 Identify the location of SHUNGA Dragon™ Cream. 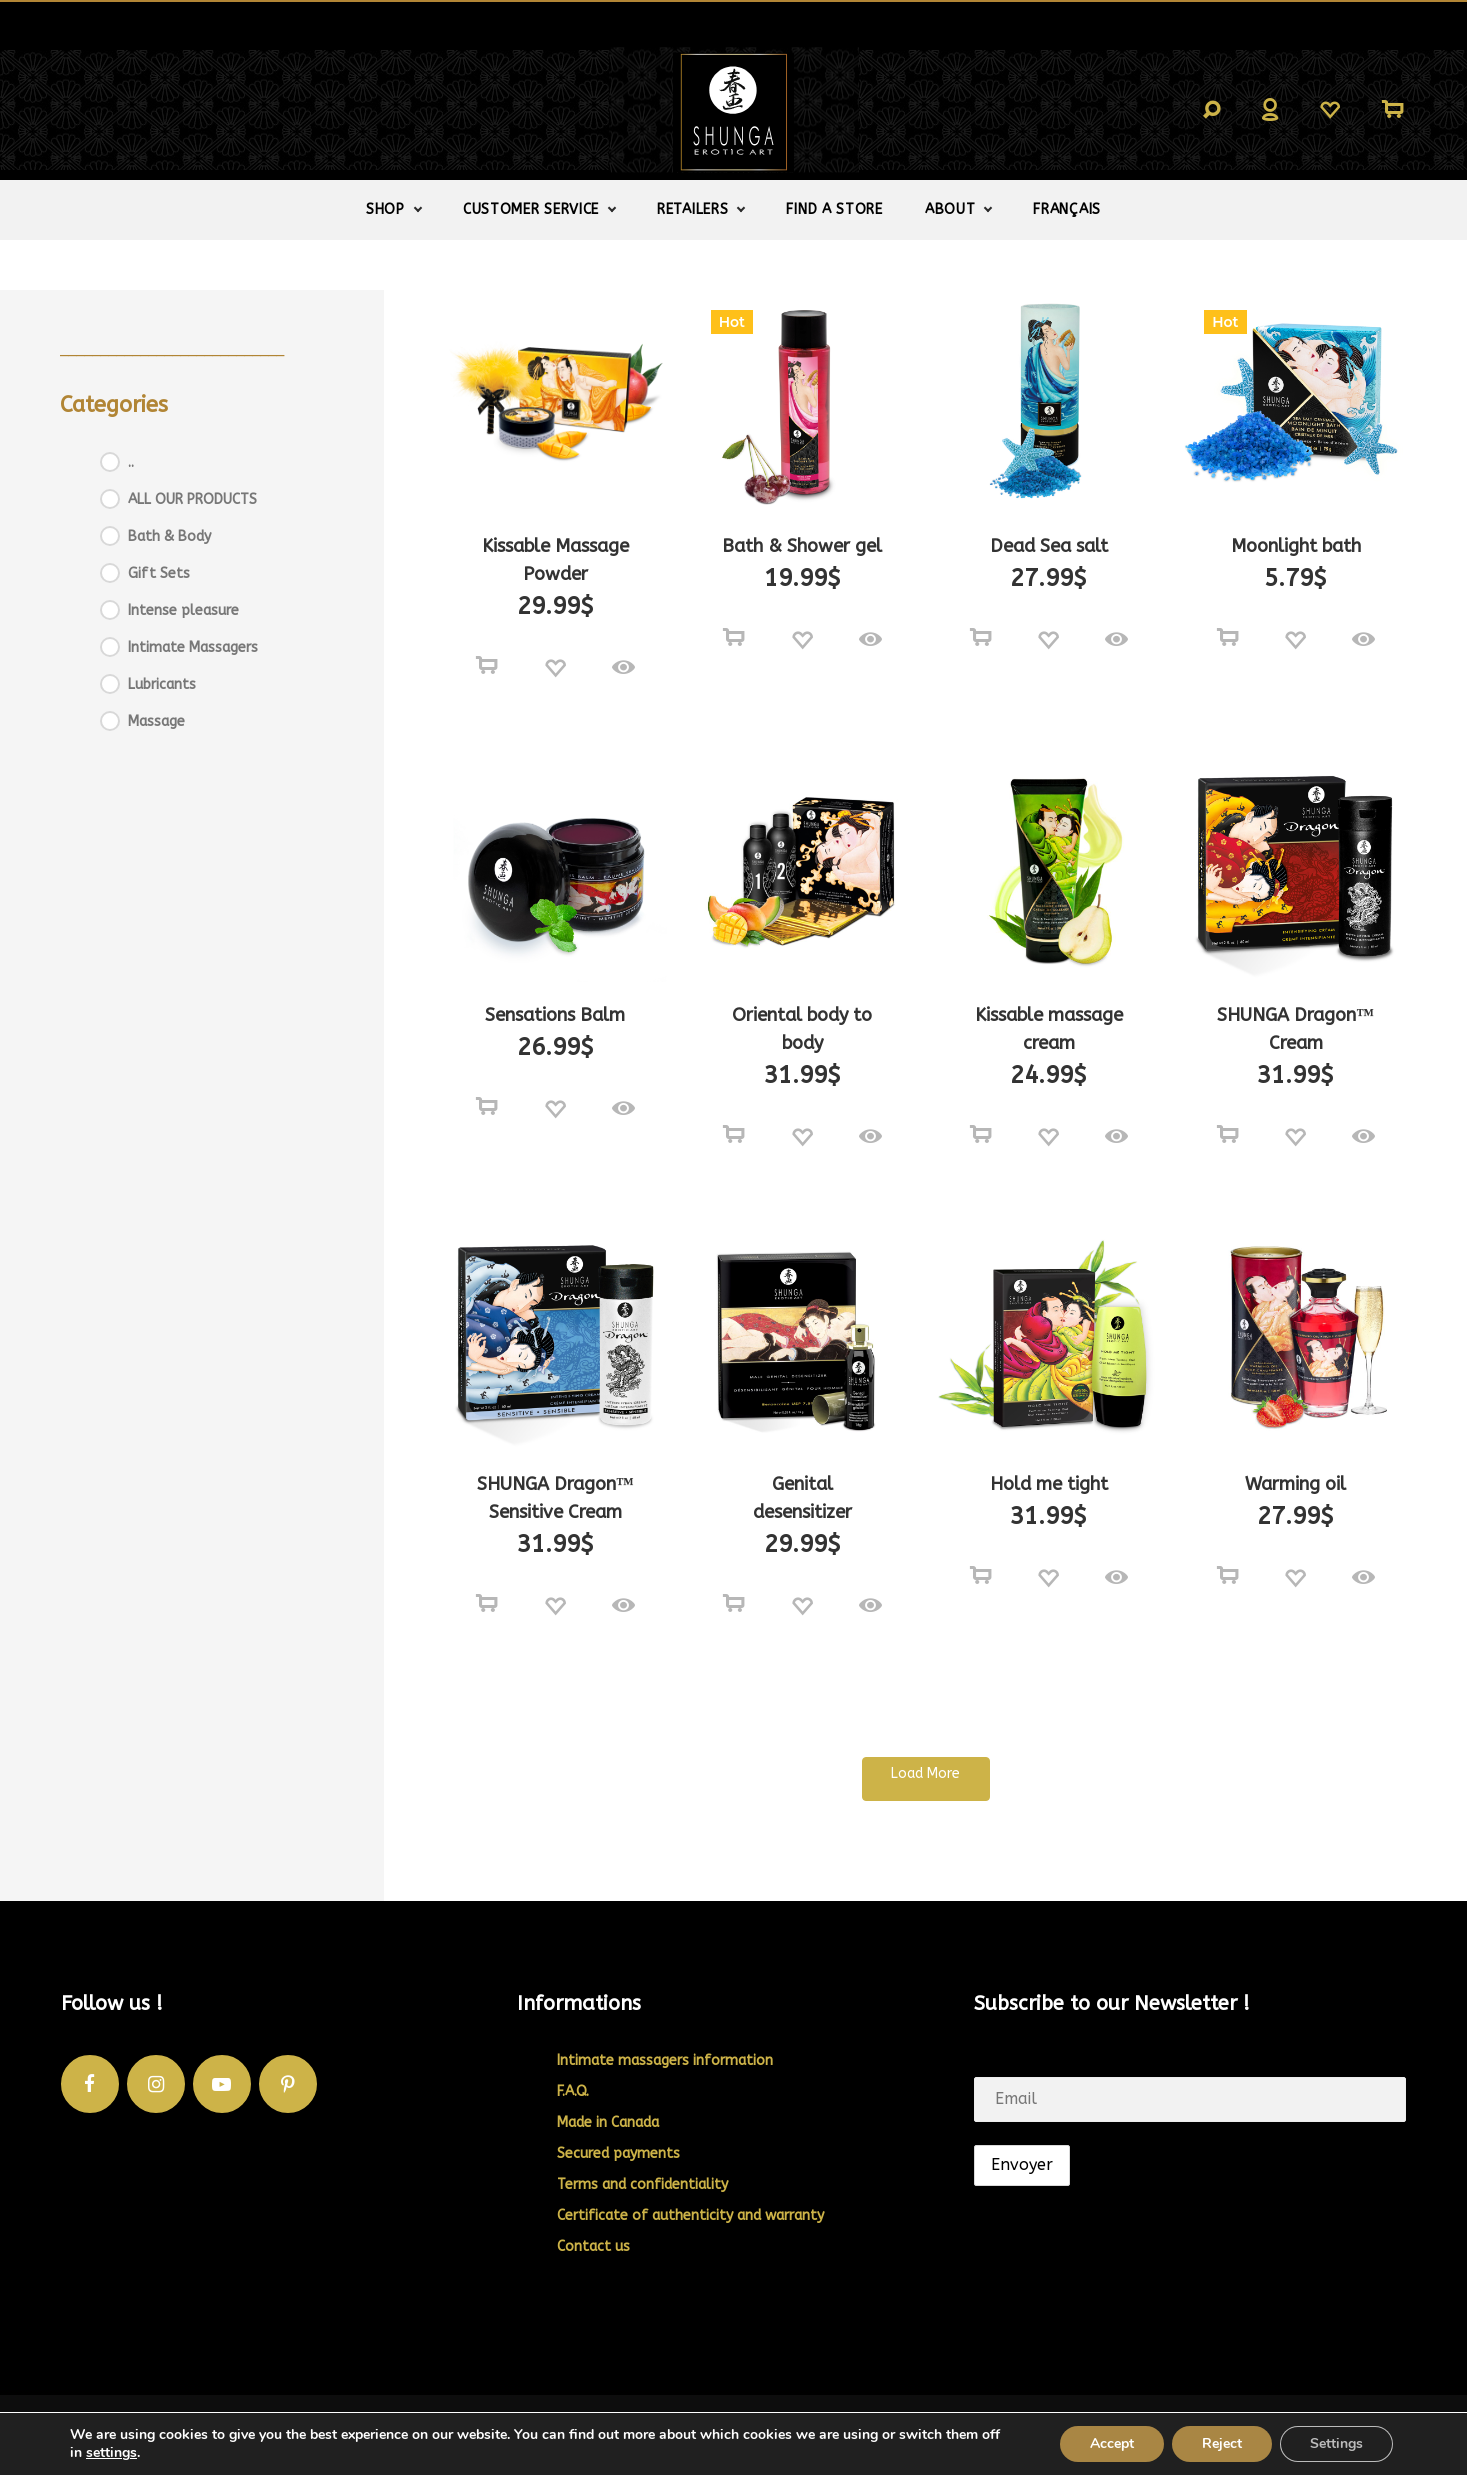
(1295, 1029).